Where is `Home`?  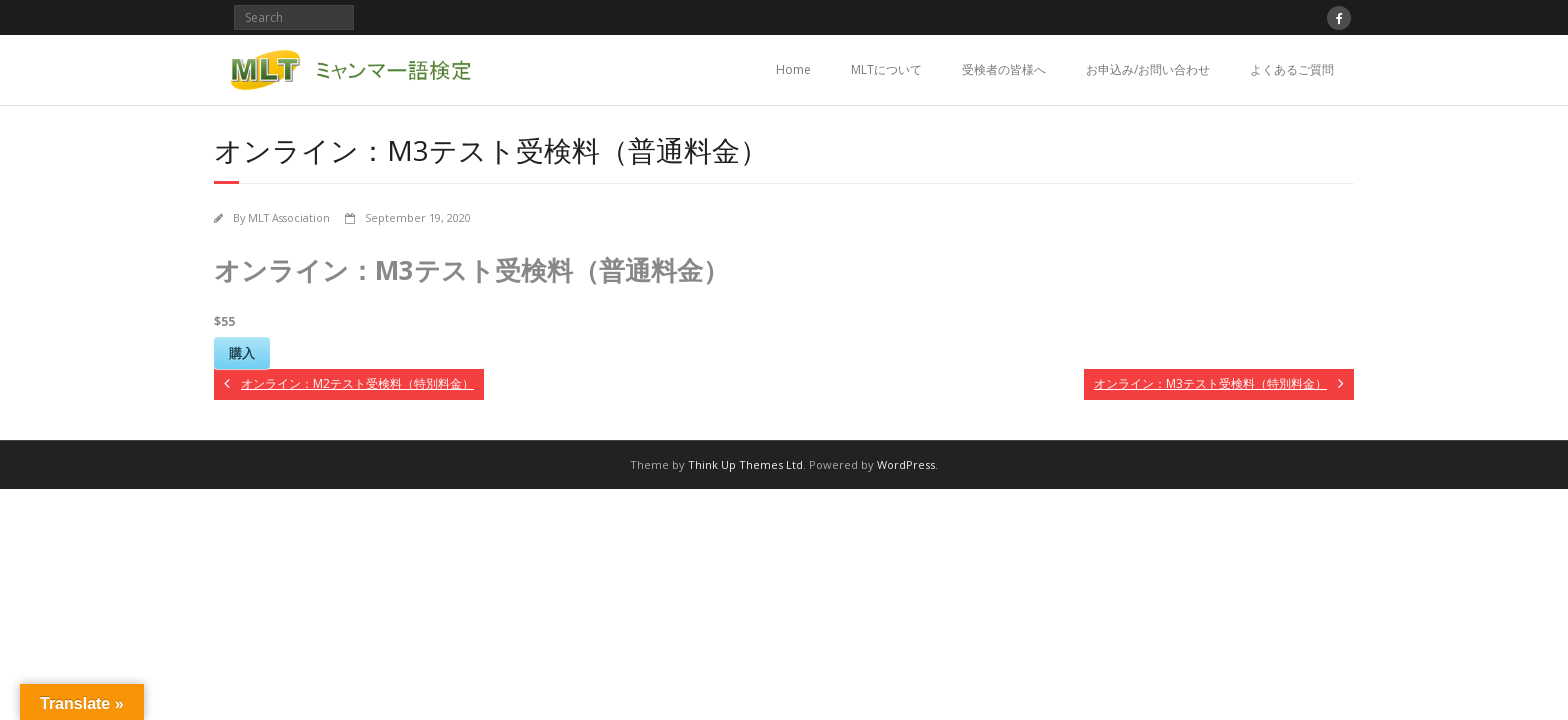 Home is located at coordinates (793, 69).